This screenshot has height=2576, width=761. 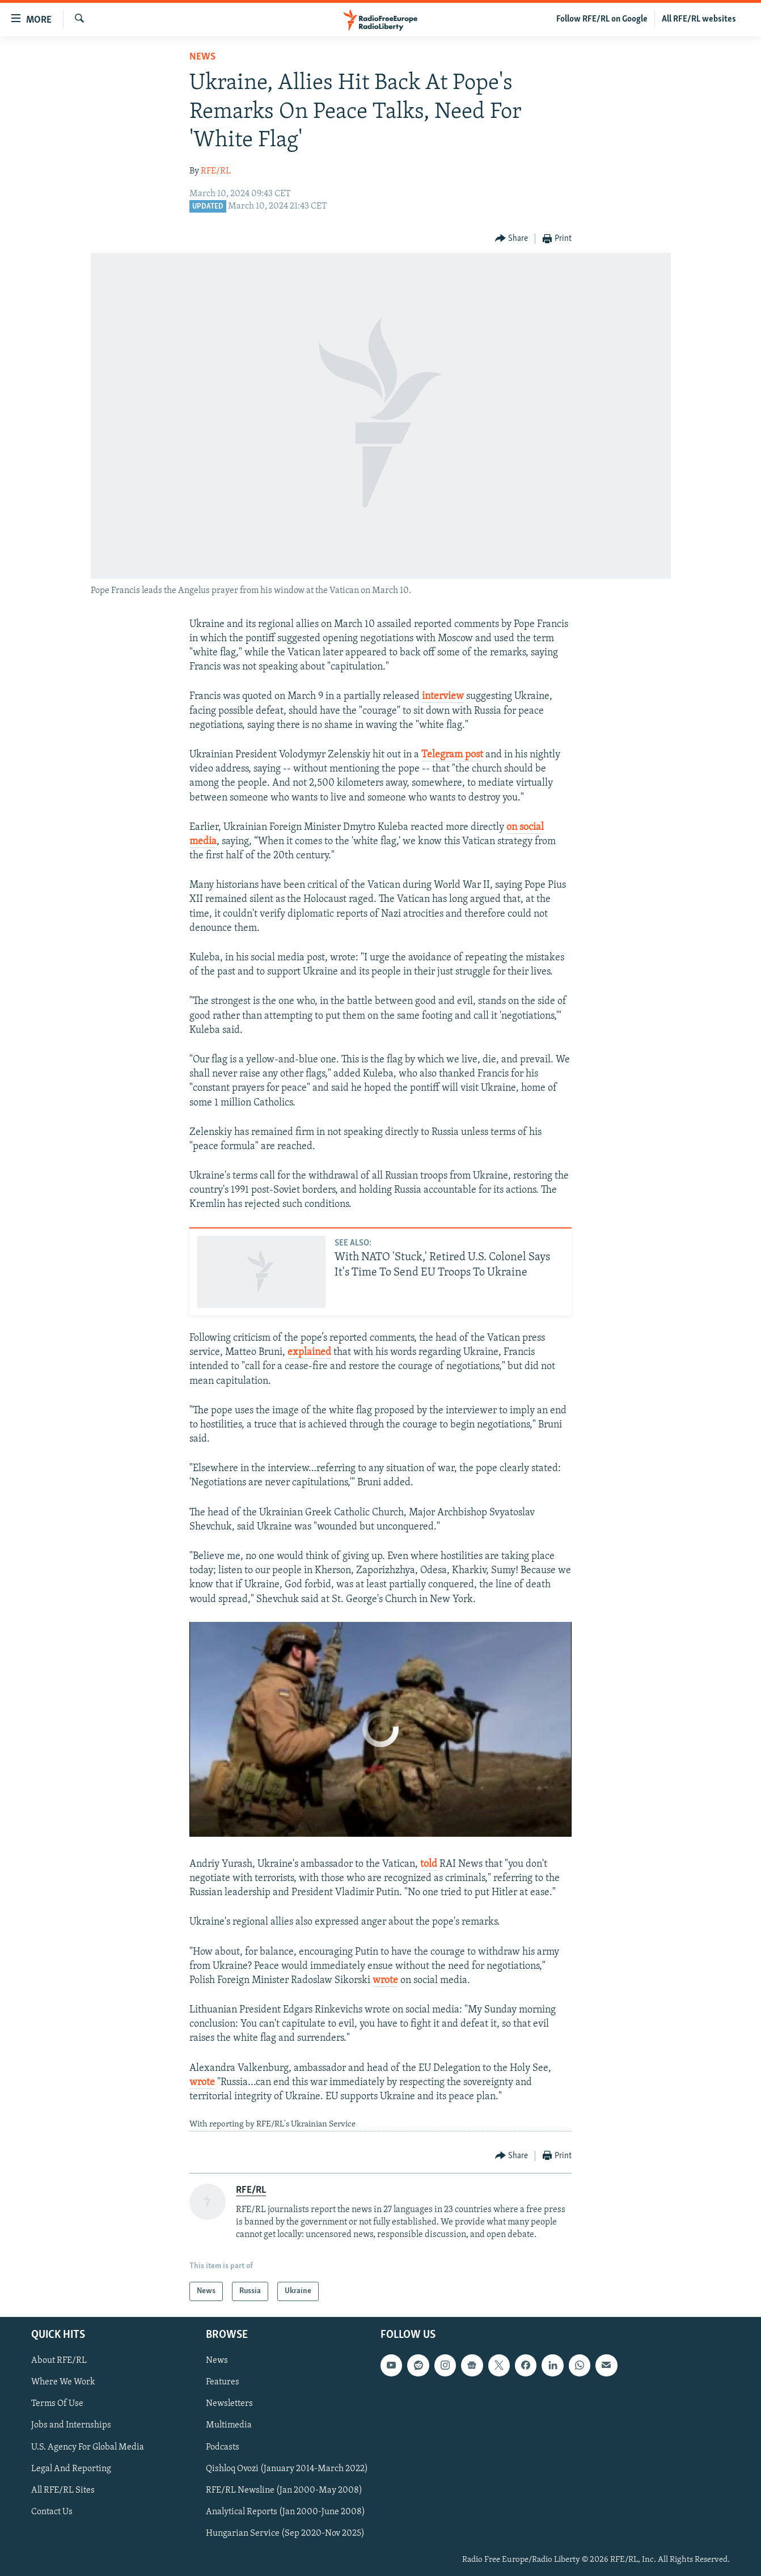 What do you see at coordinates (63, 2382) in the screenshot?
I see `Where We Work` at bounding box center [63, 2382].